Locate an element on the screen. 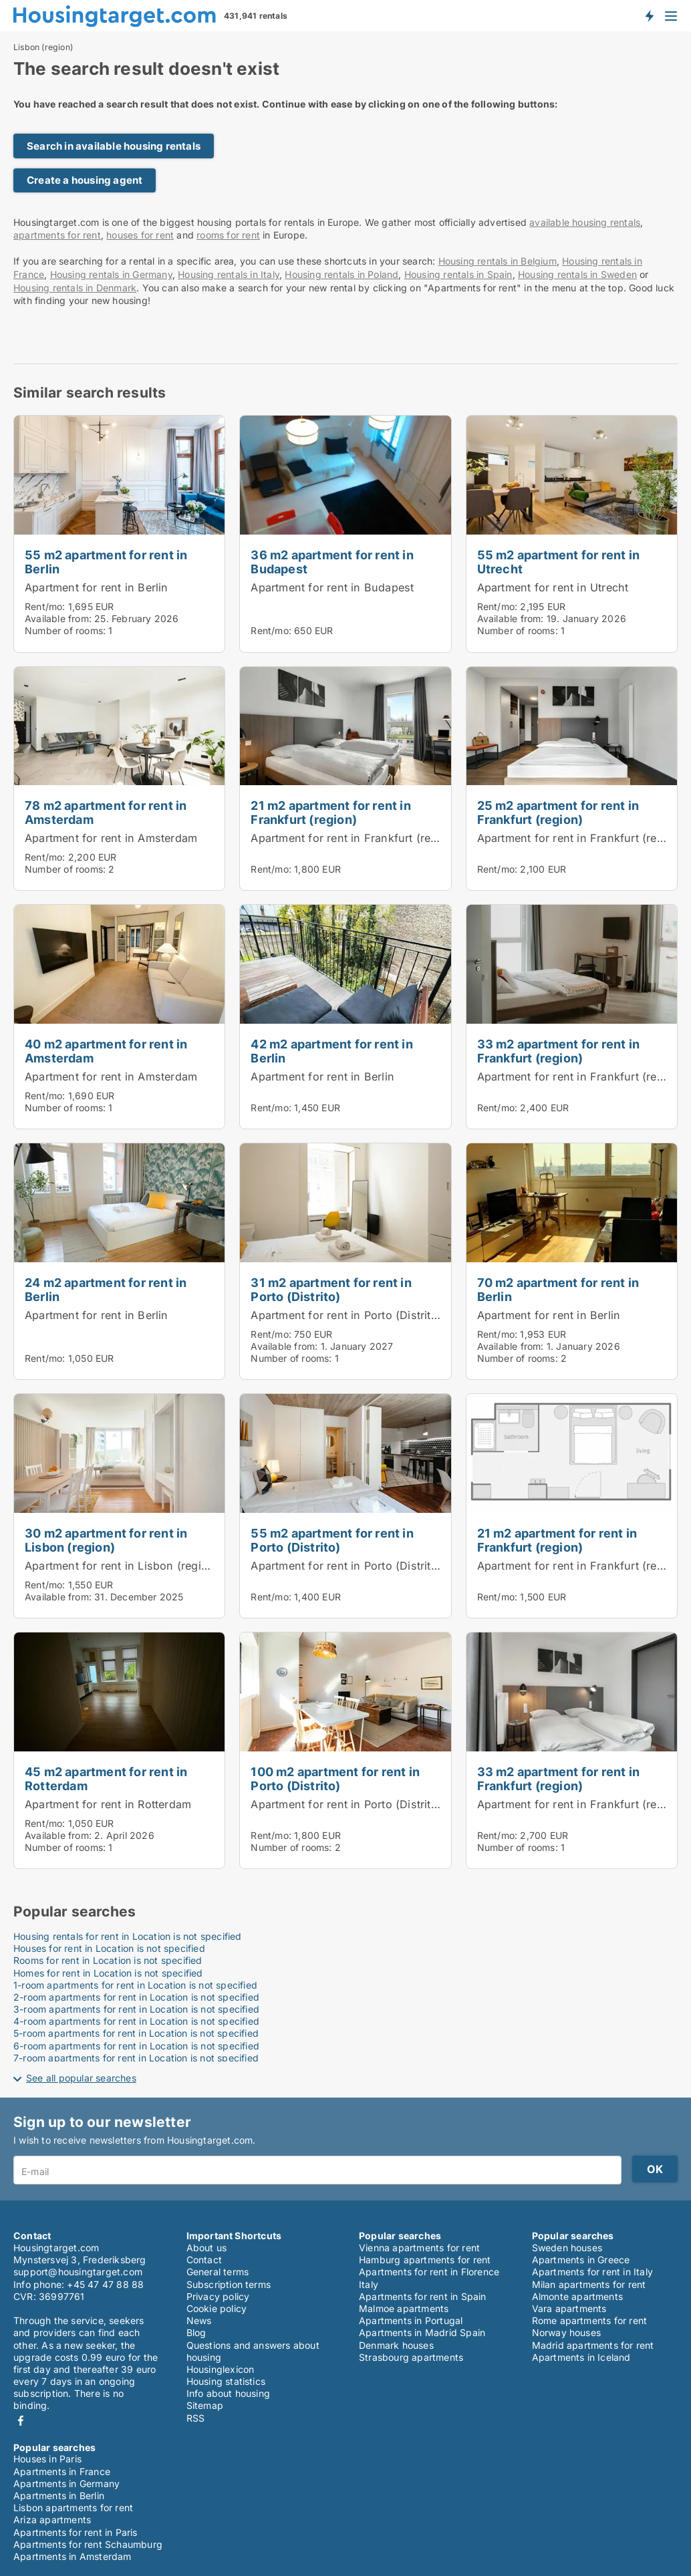 The width and height of the screenshot is (691, 2576). apartments for rent is located at coordinates (57, 235).